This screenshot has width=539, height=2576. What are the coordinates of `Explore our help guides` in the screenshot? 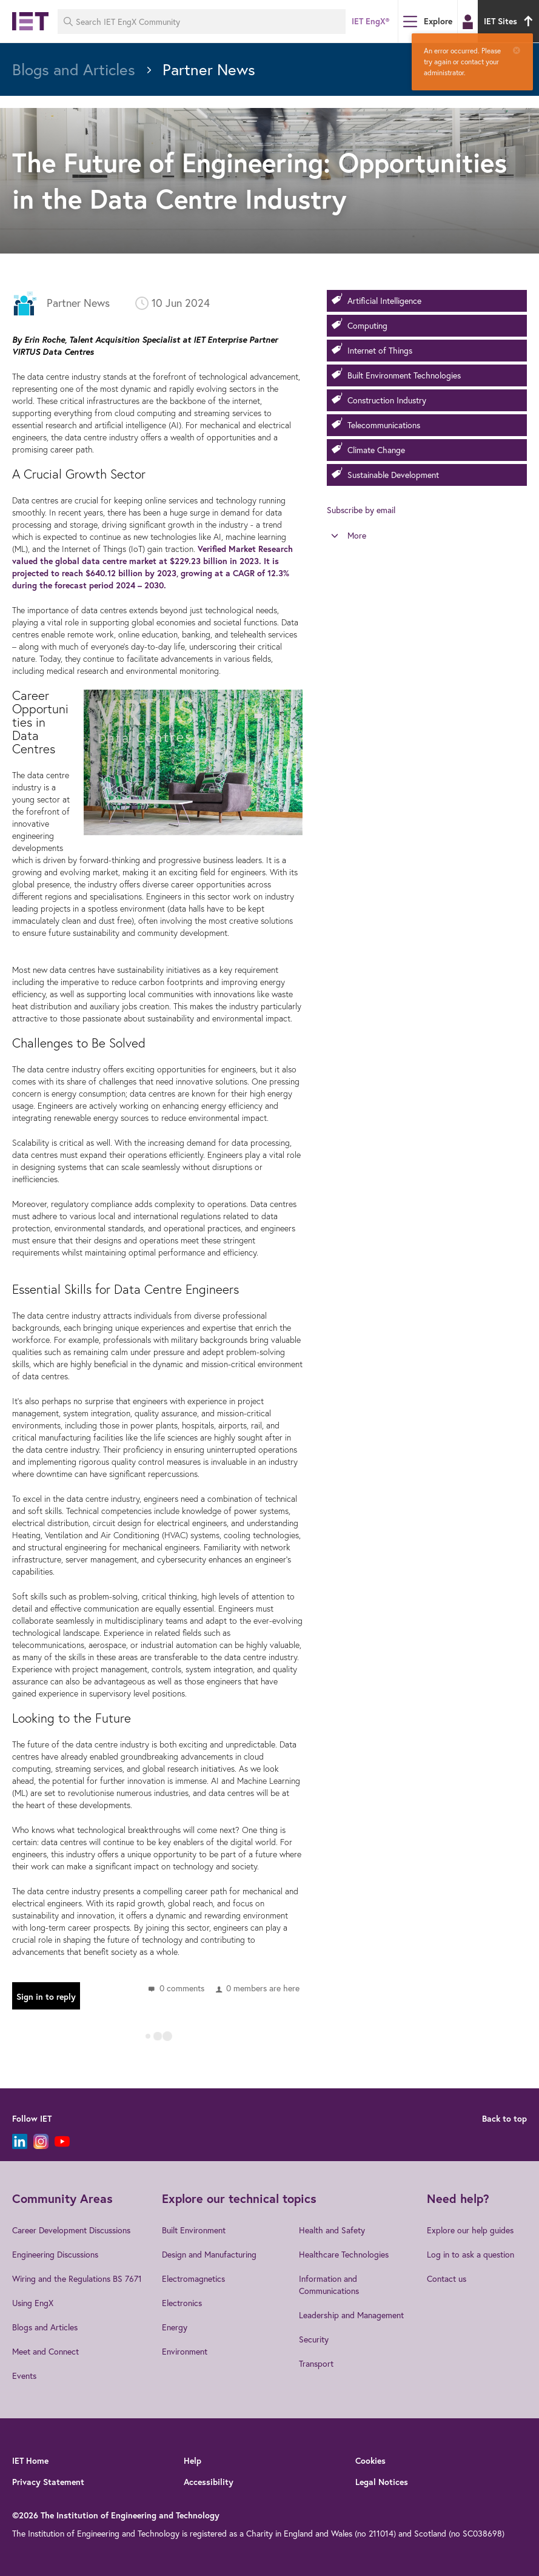 It's located at (470, 2230).